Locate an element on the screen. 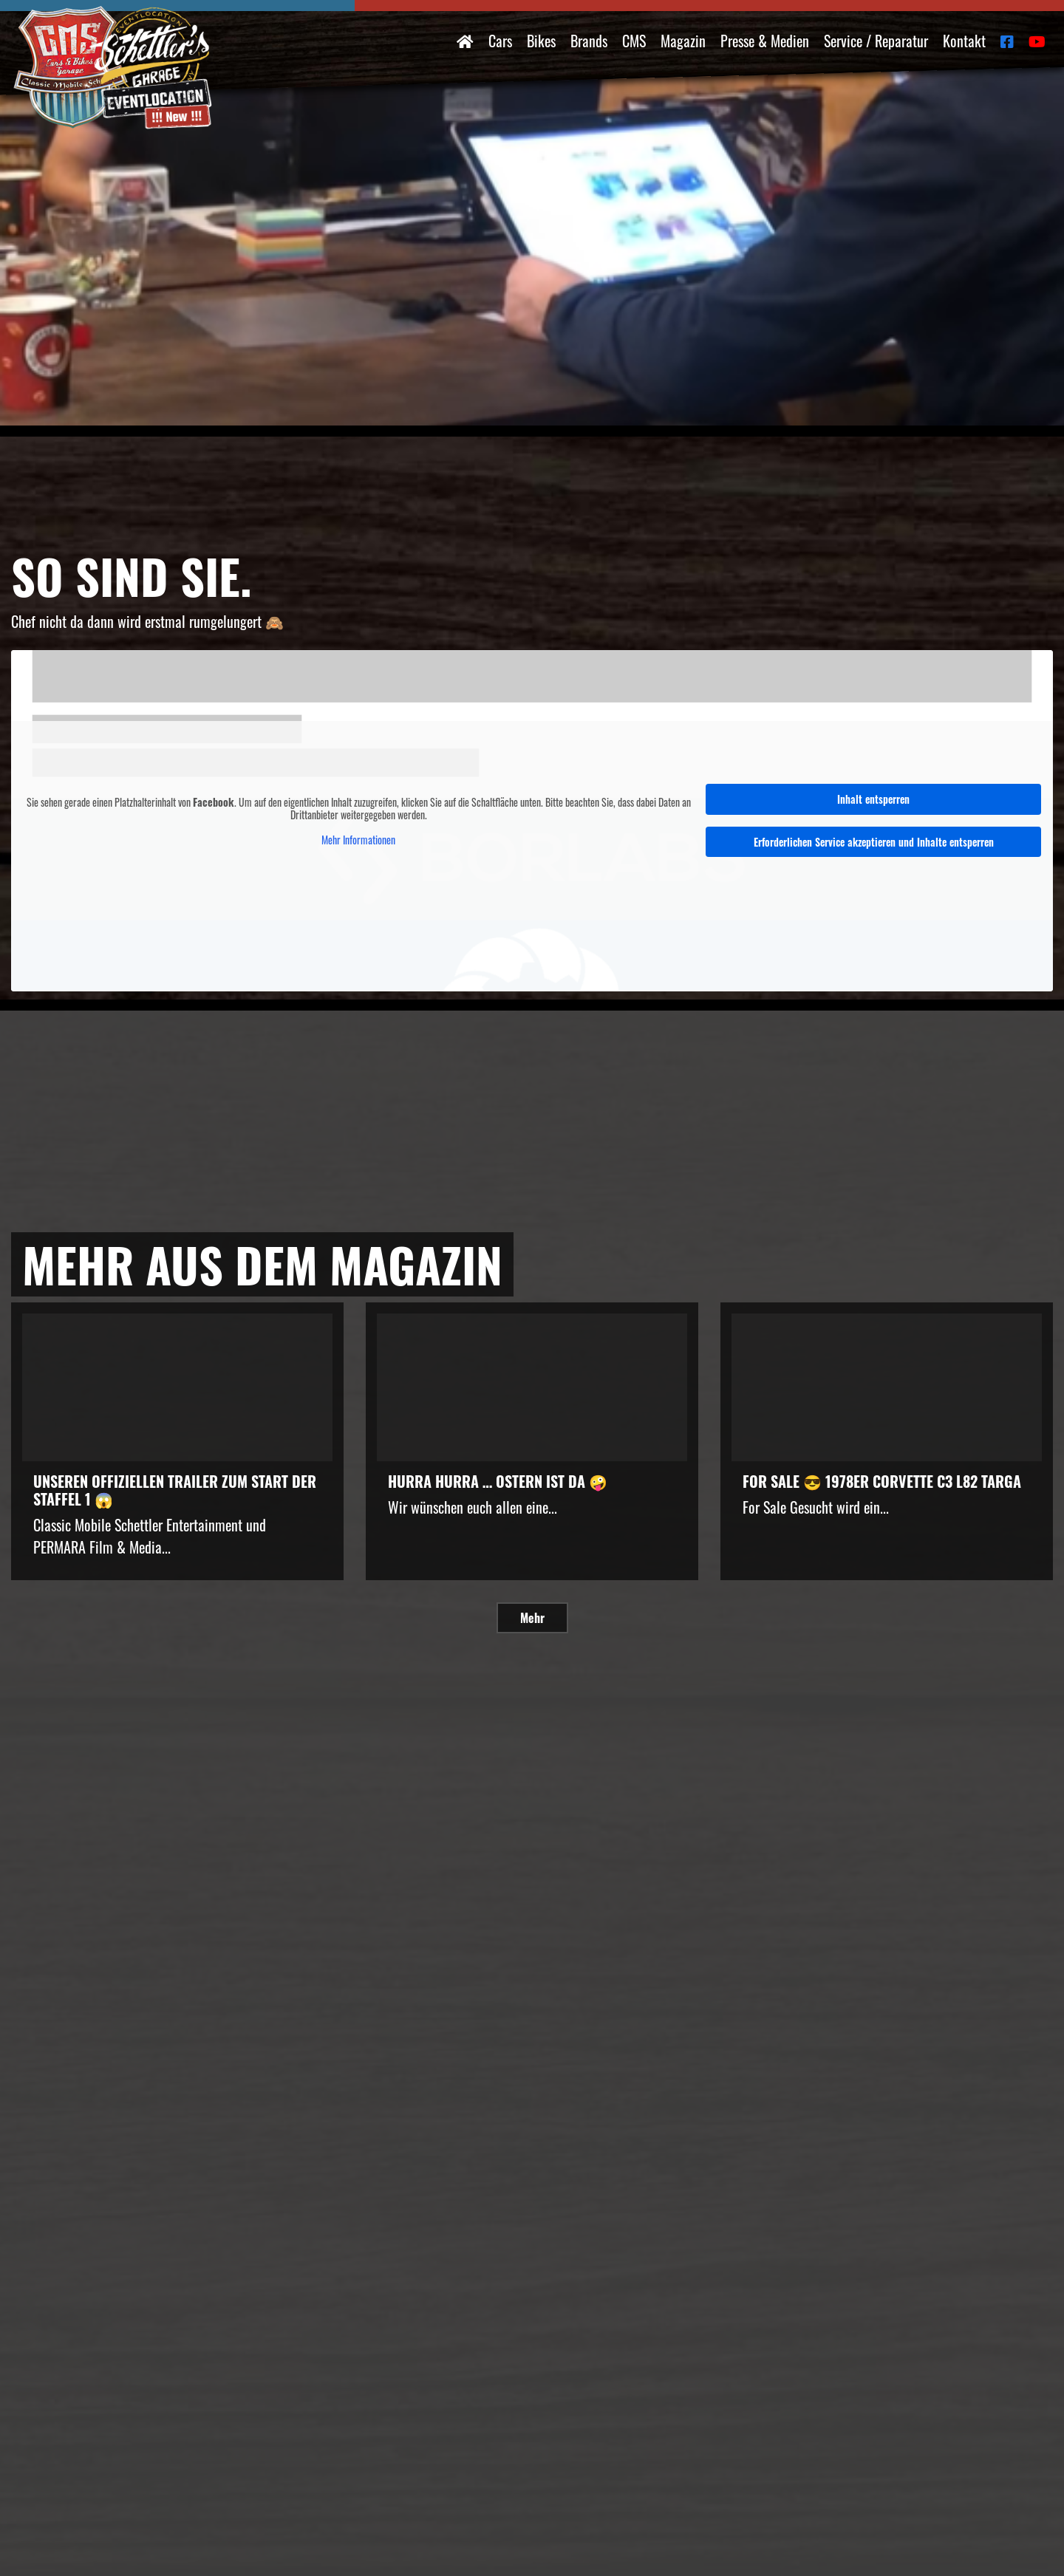  Erforderlichen Service akzeptieren und Inhalte entsperren [button] is located at coordinates (874, 842).